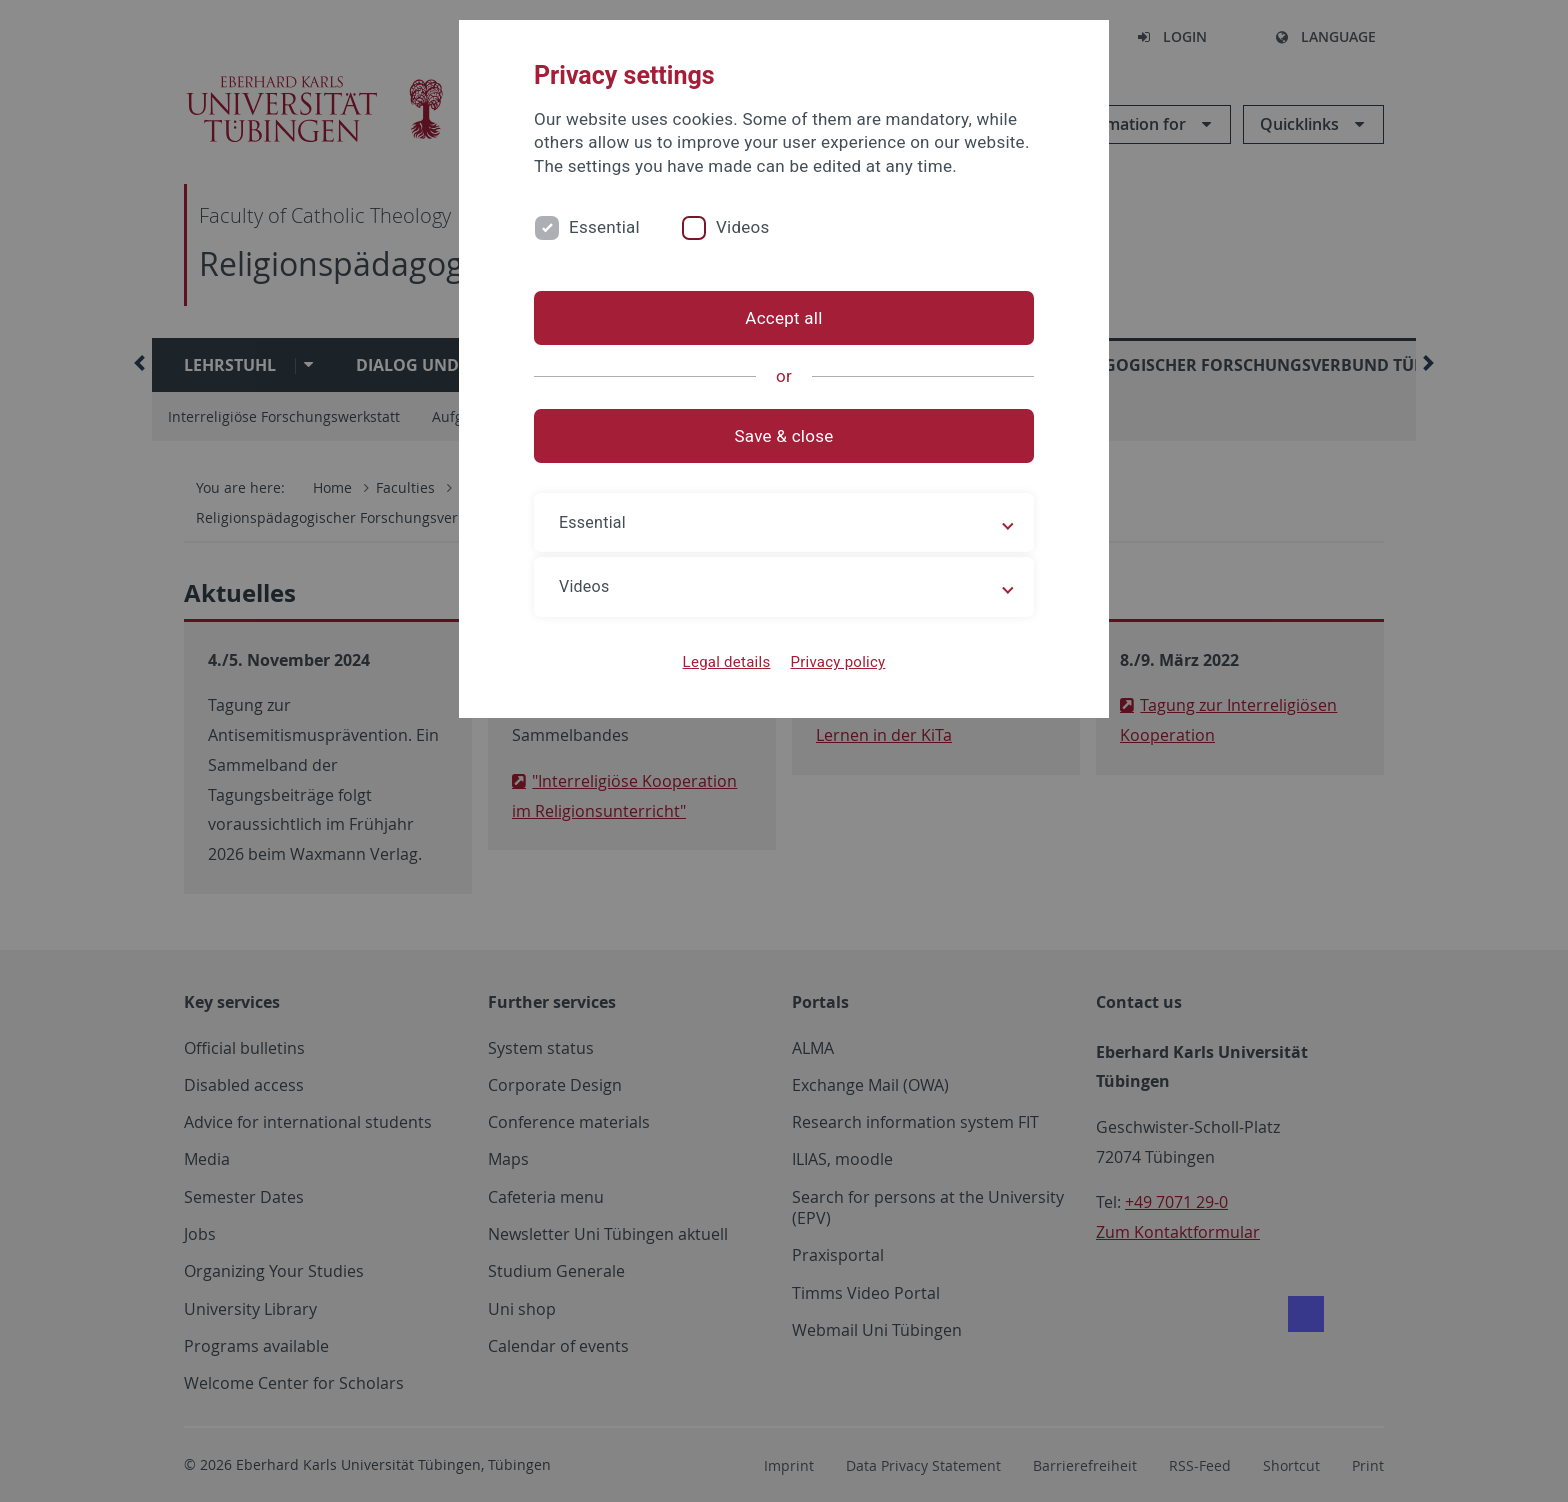 The image size is (1568, 1502). I want to click on Accept all, so click(783, 318).